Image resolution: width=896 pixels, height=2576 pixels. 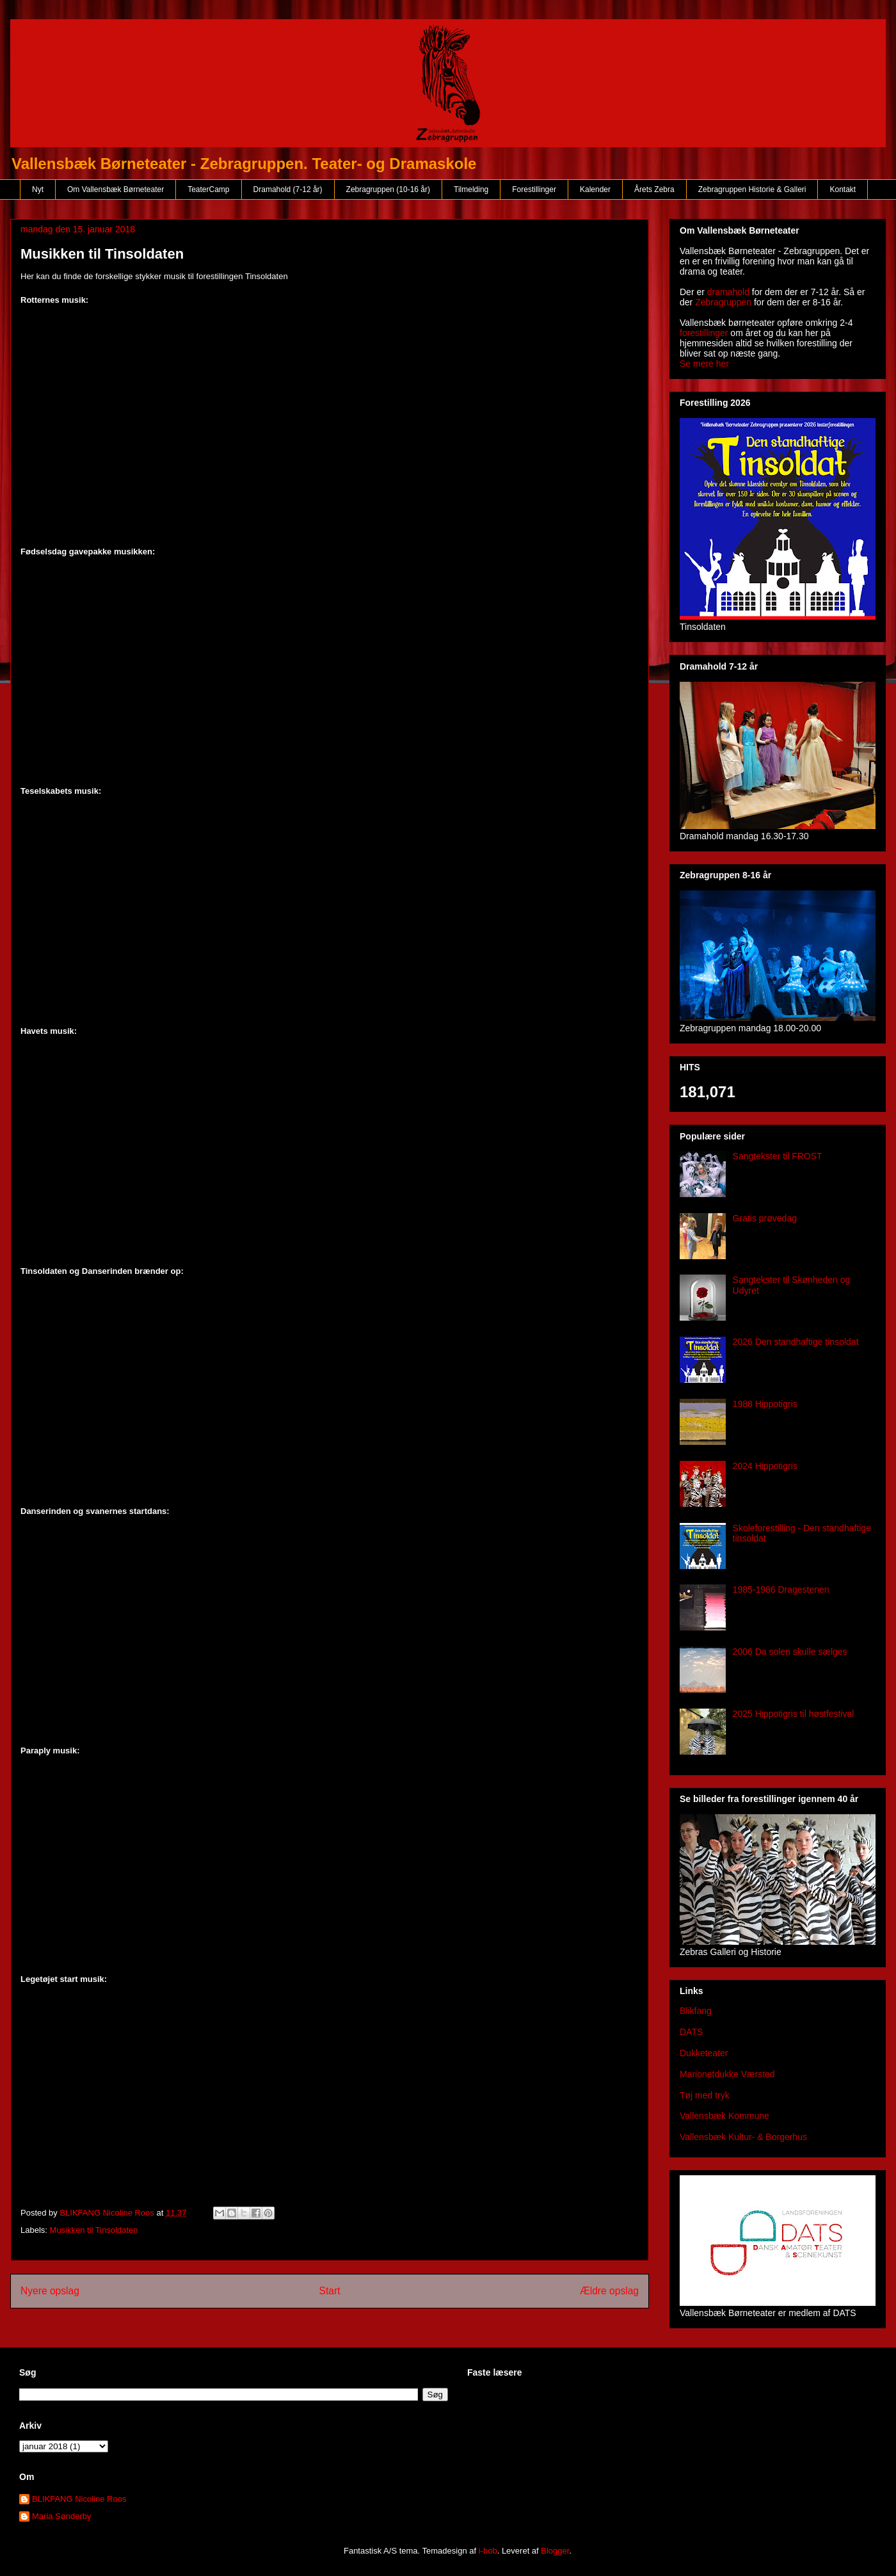 I want to click on Om Vallensbæk Børneteater, so click(x=115, y=189).